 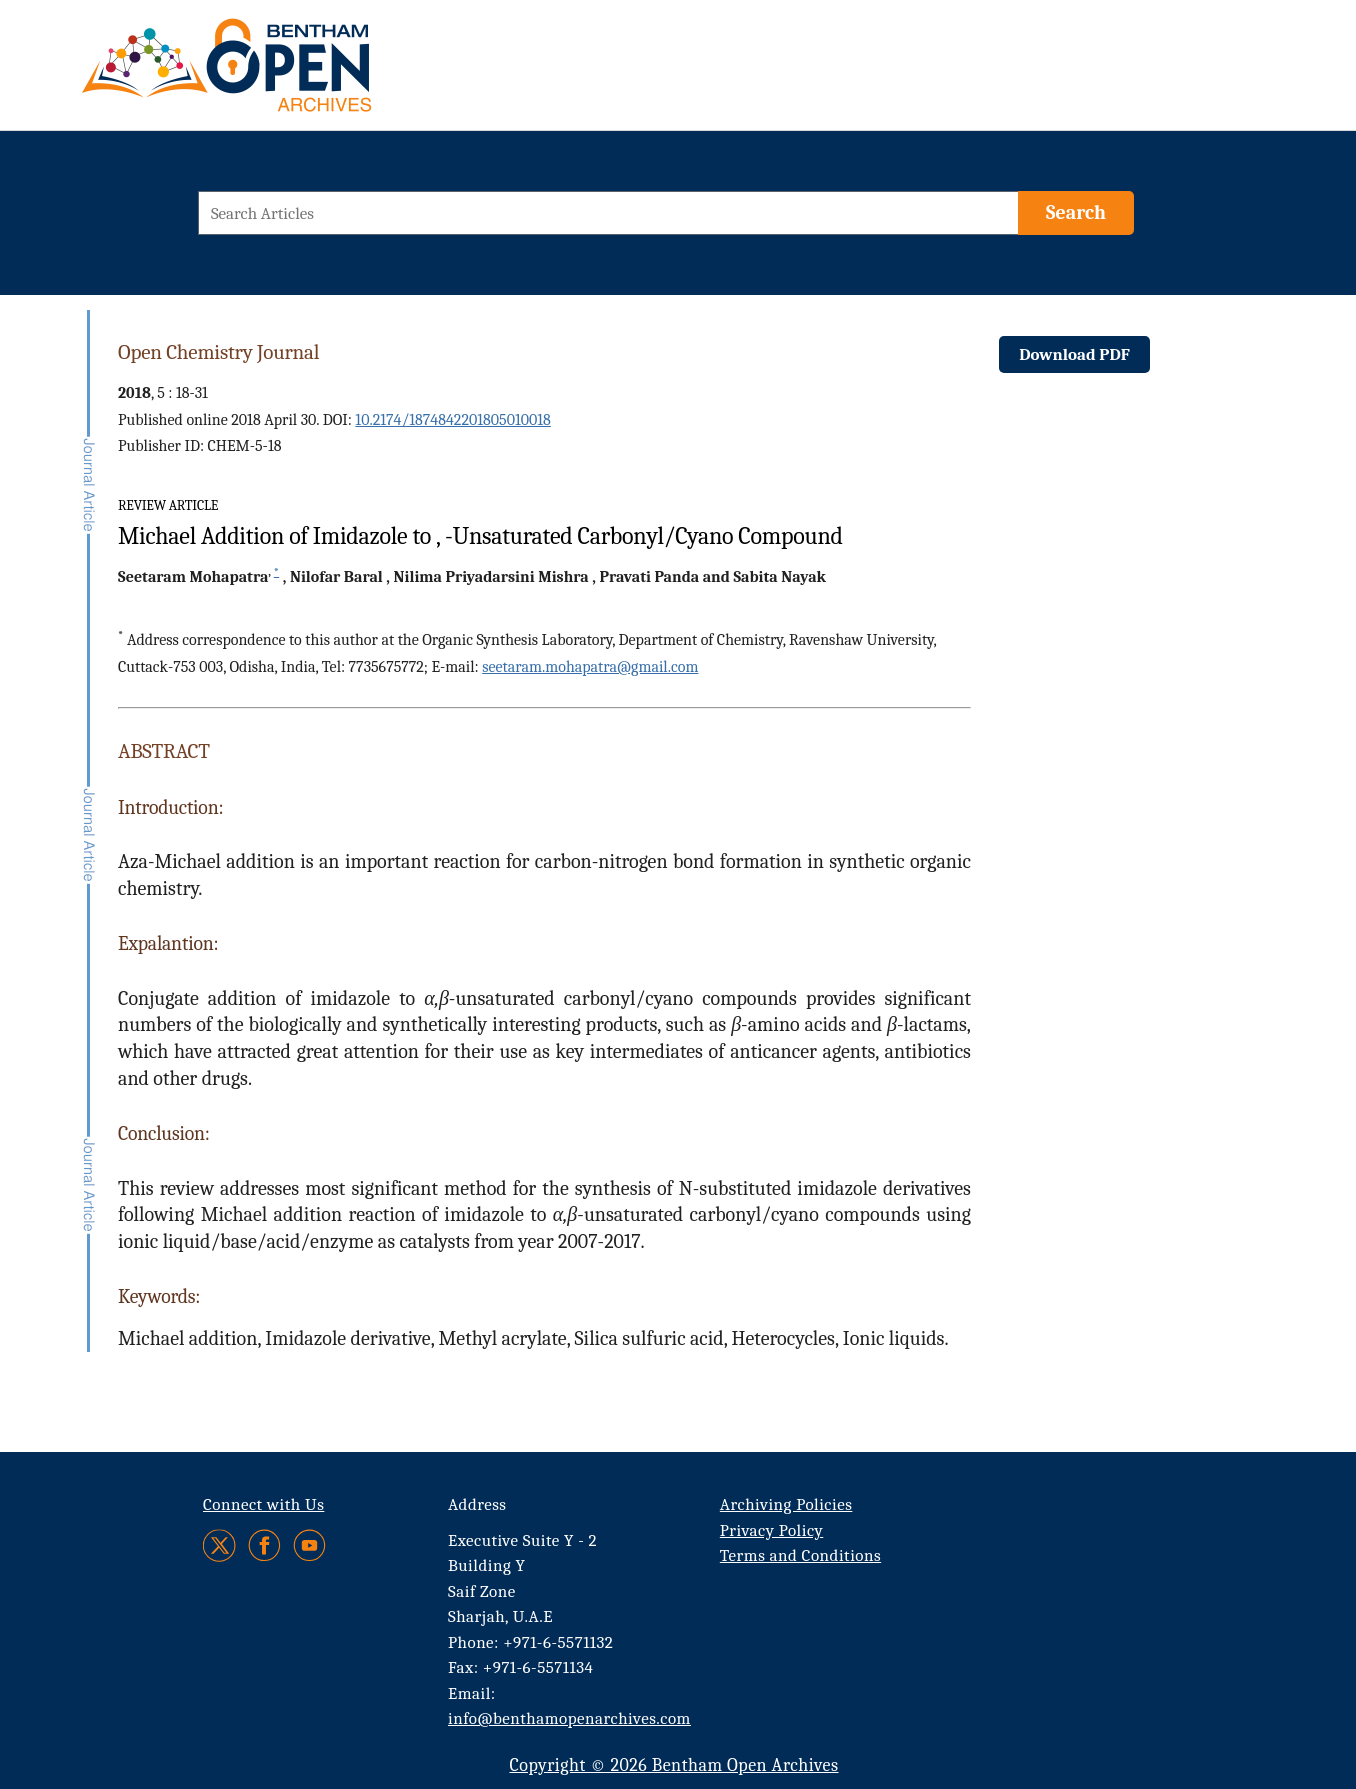 What do you see at coordinates (218, 352) in the screenshot?
I see `Open Chemistry Journal` at bounding box center [218, 352].